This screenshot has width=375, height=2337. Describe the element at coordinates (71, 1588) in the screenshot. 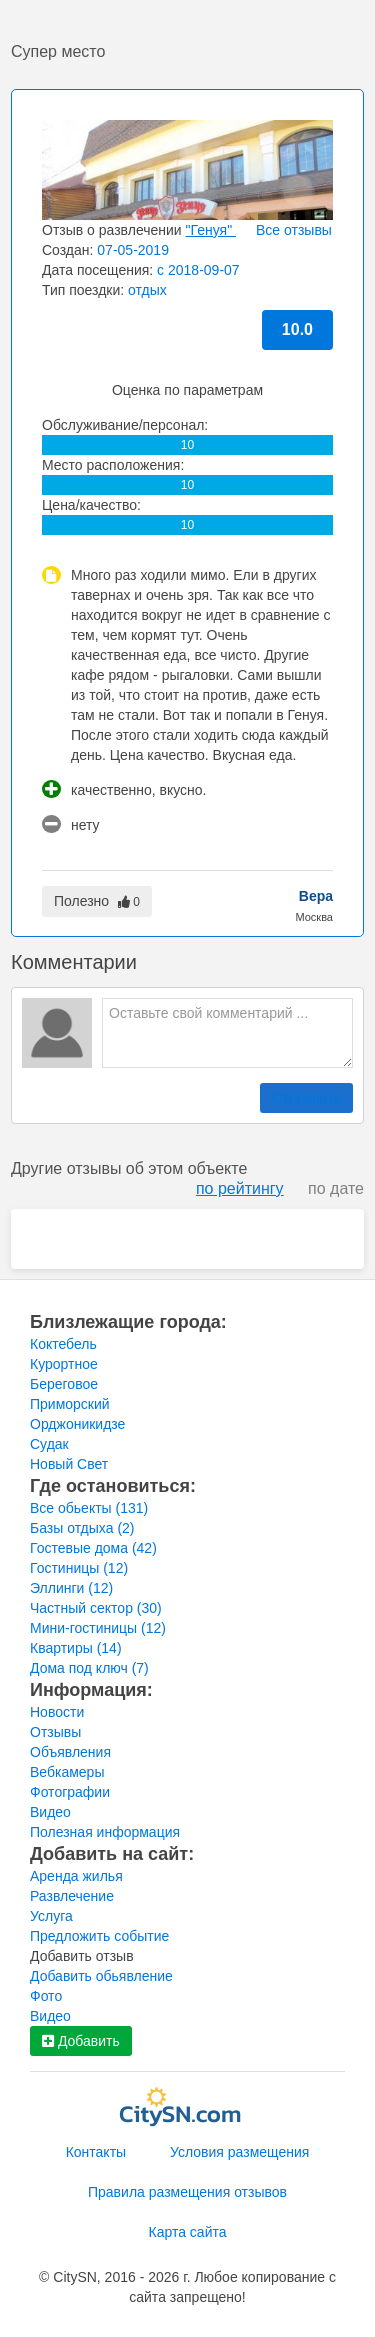

I see `Эллинги` at that location.